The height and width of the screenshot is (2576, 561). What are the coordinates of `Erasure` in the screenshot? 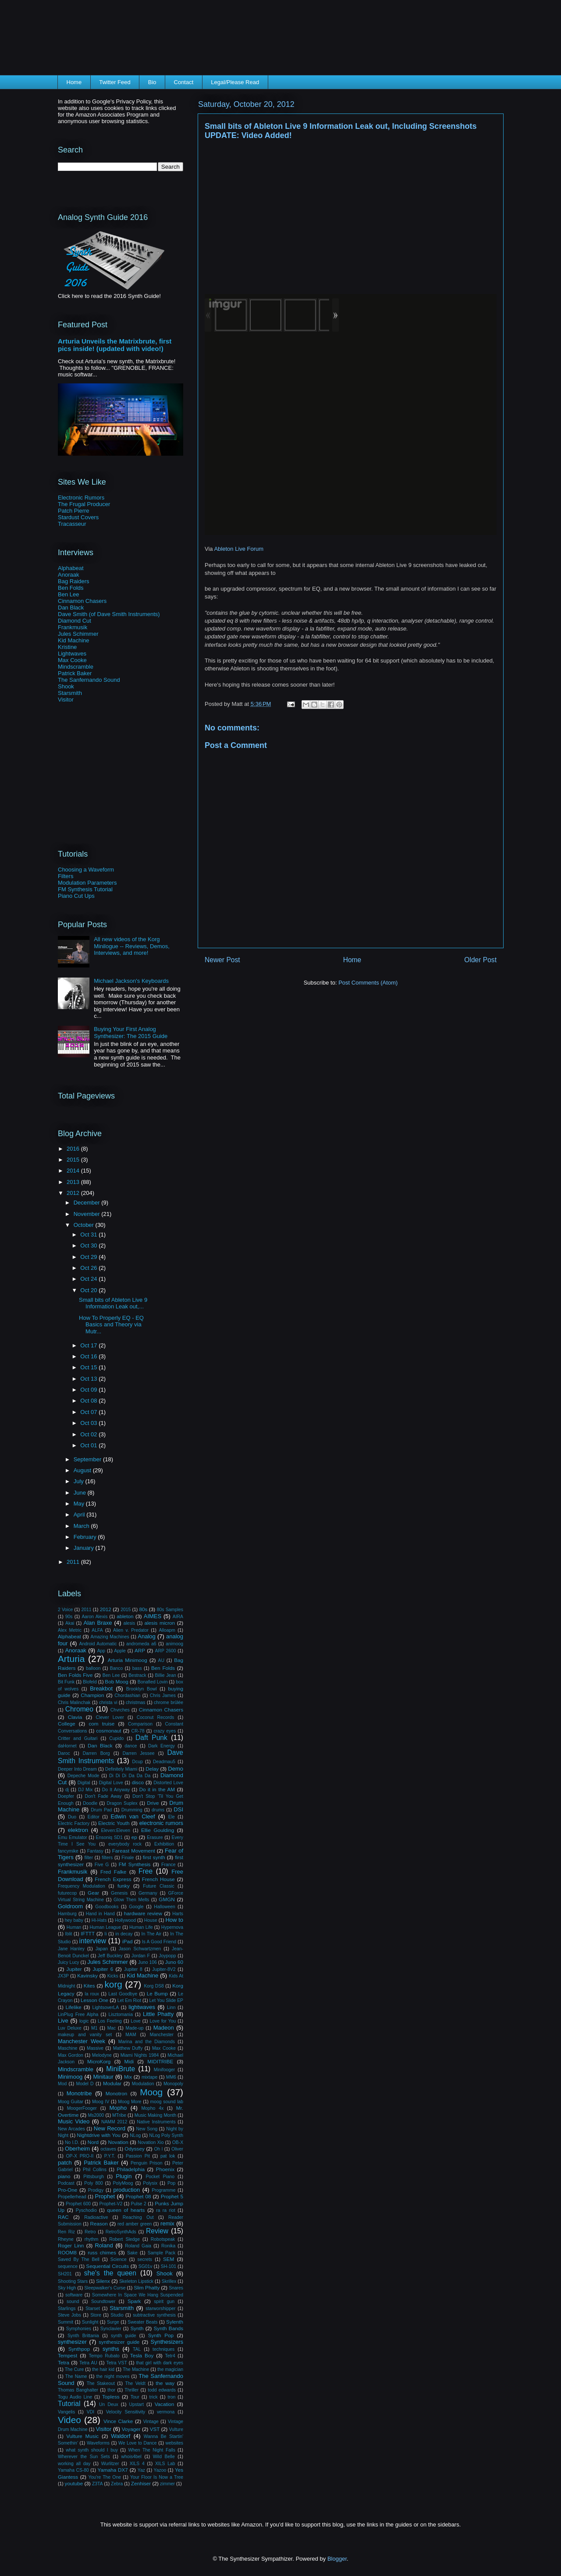 It's located at (155, 1837).